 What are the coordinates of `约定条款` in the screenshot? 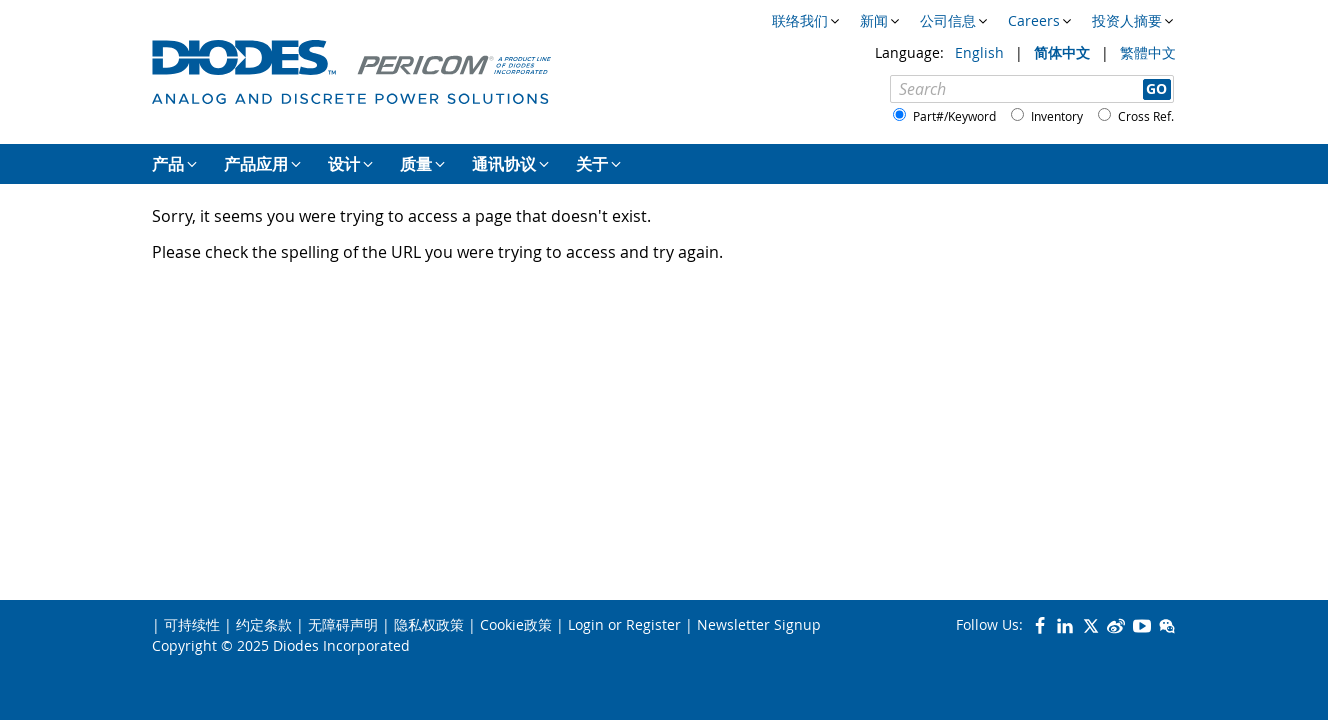 It's located at (264, 624).